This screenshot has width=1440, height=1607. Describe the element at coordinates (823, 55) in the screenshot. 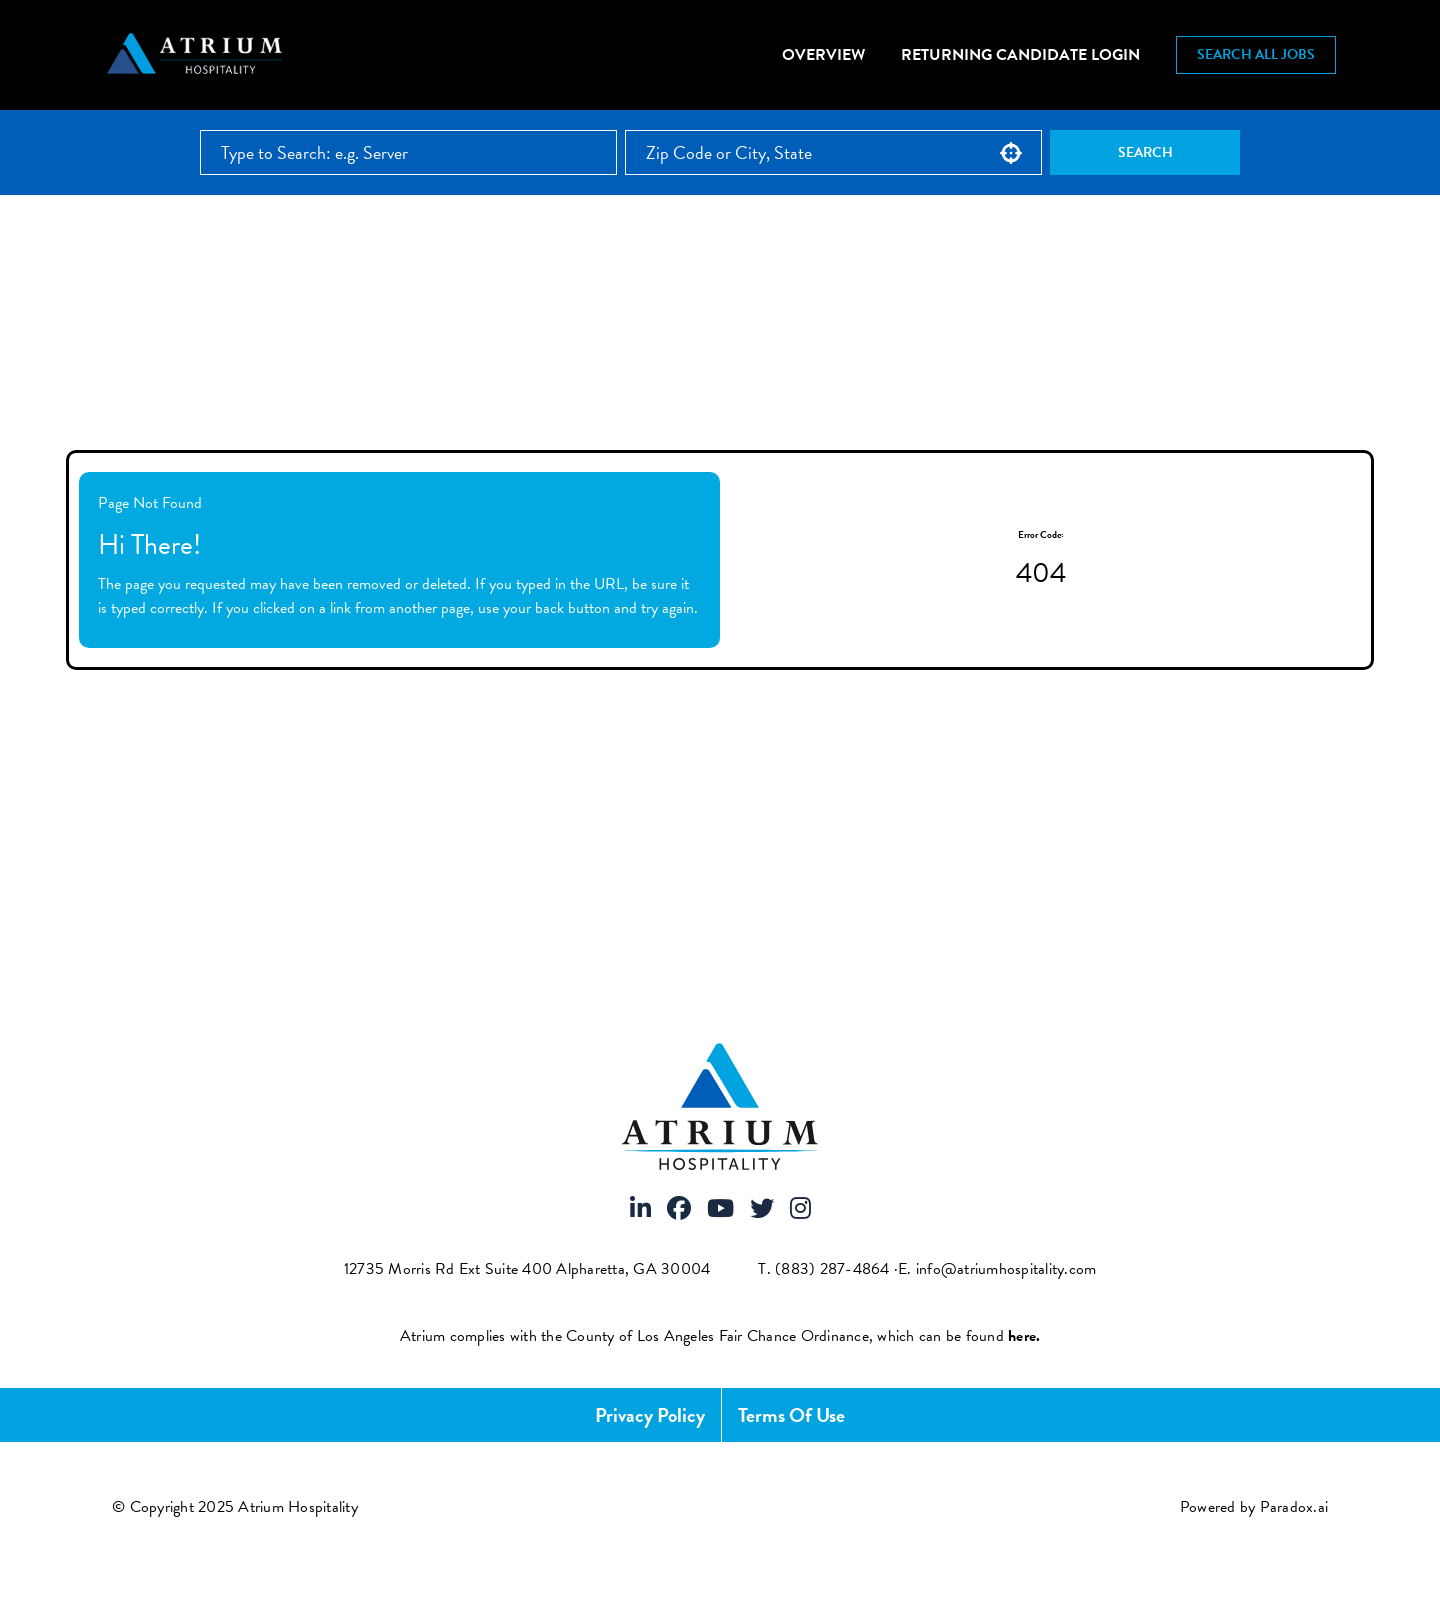

I see `Overview` at that location.